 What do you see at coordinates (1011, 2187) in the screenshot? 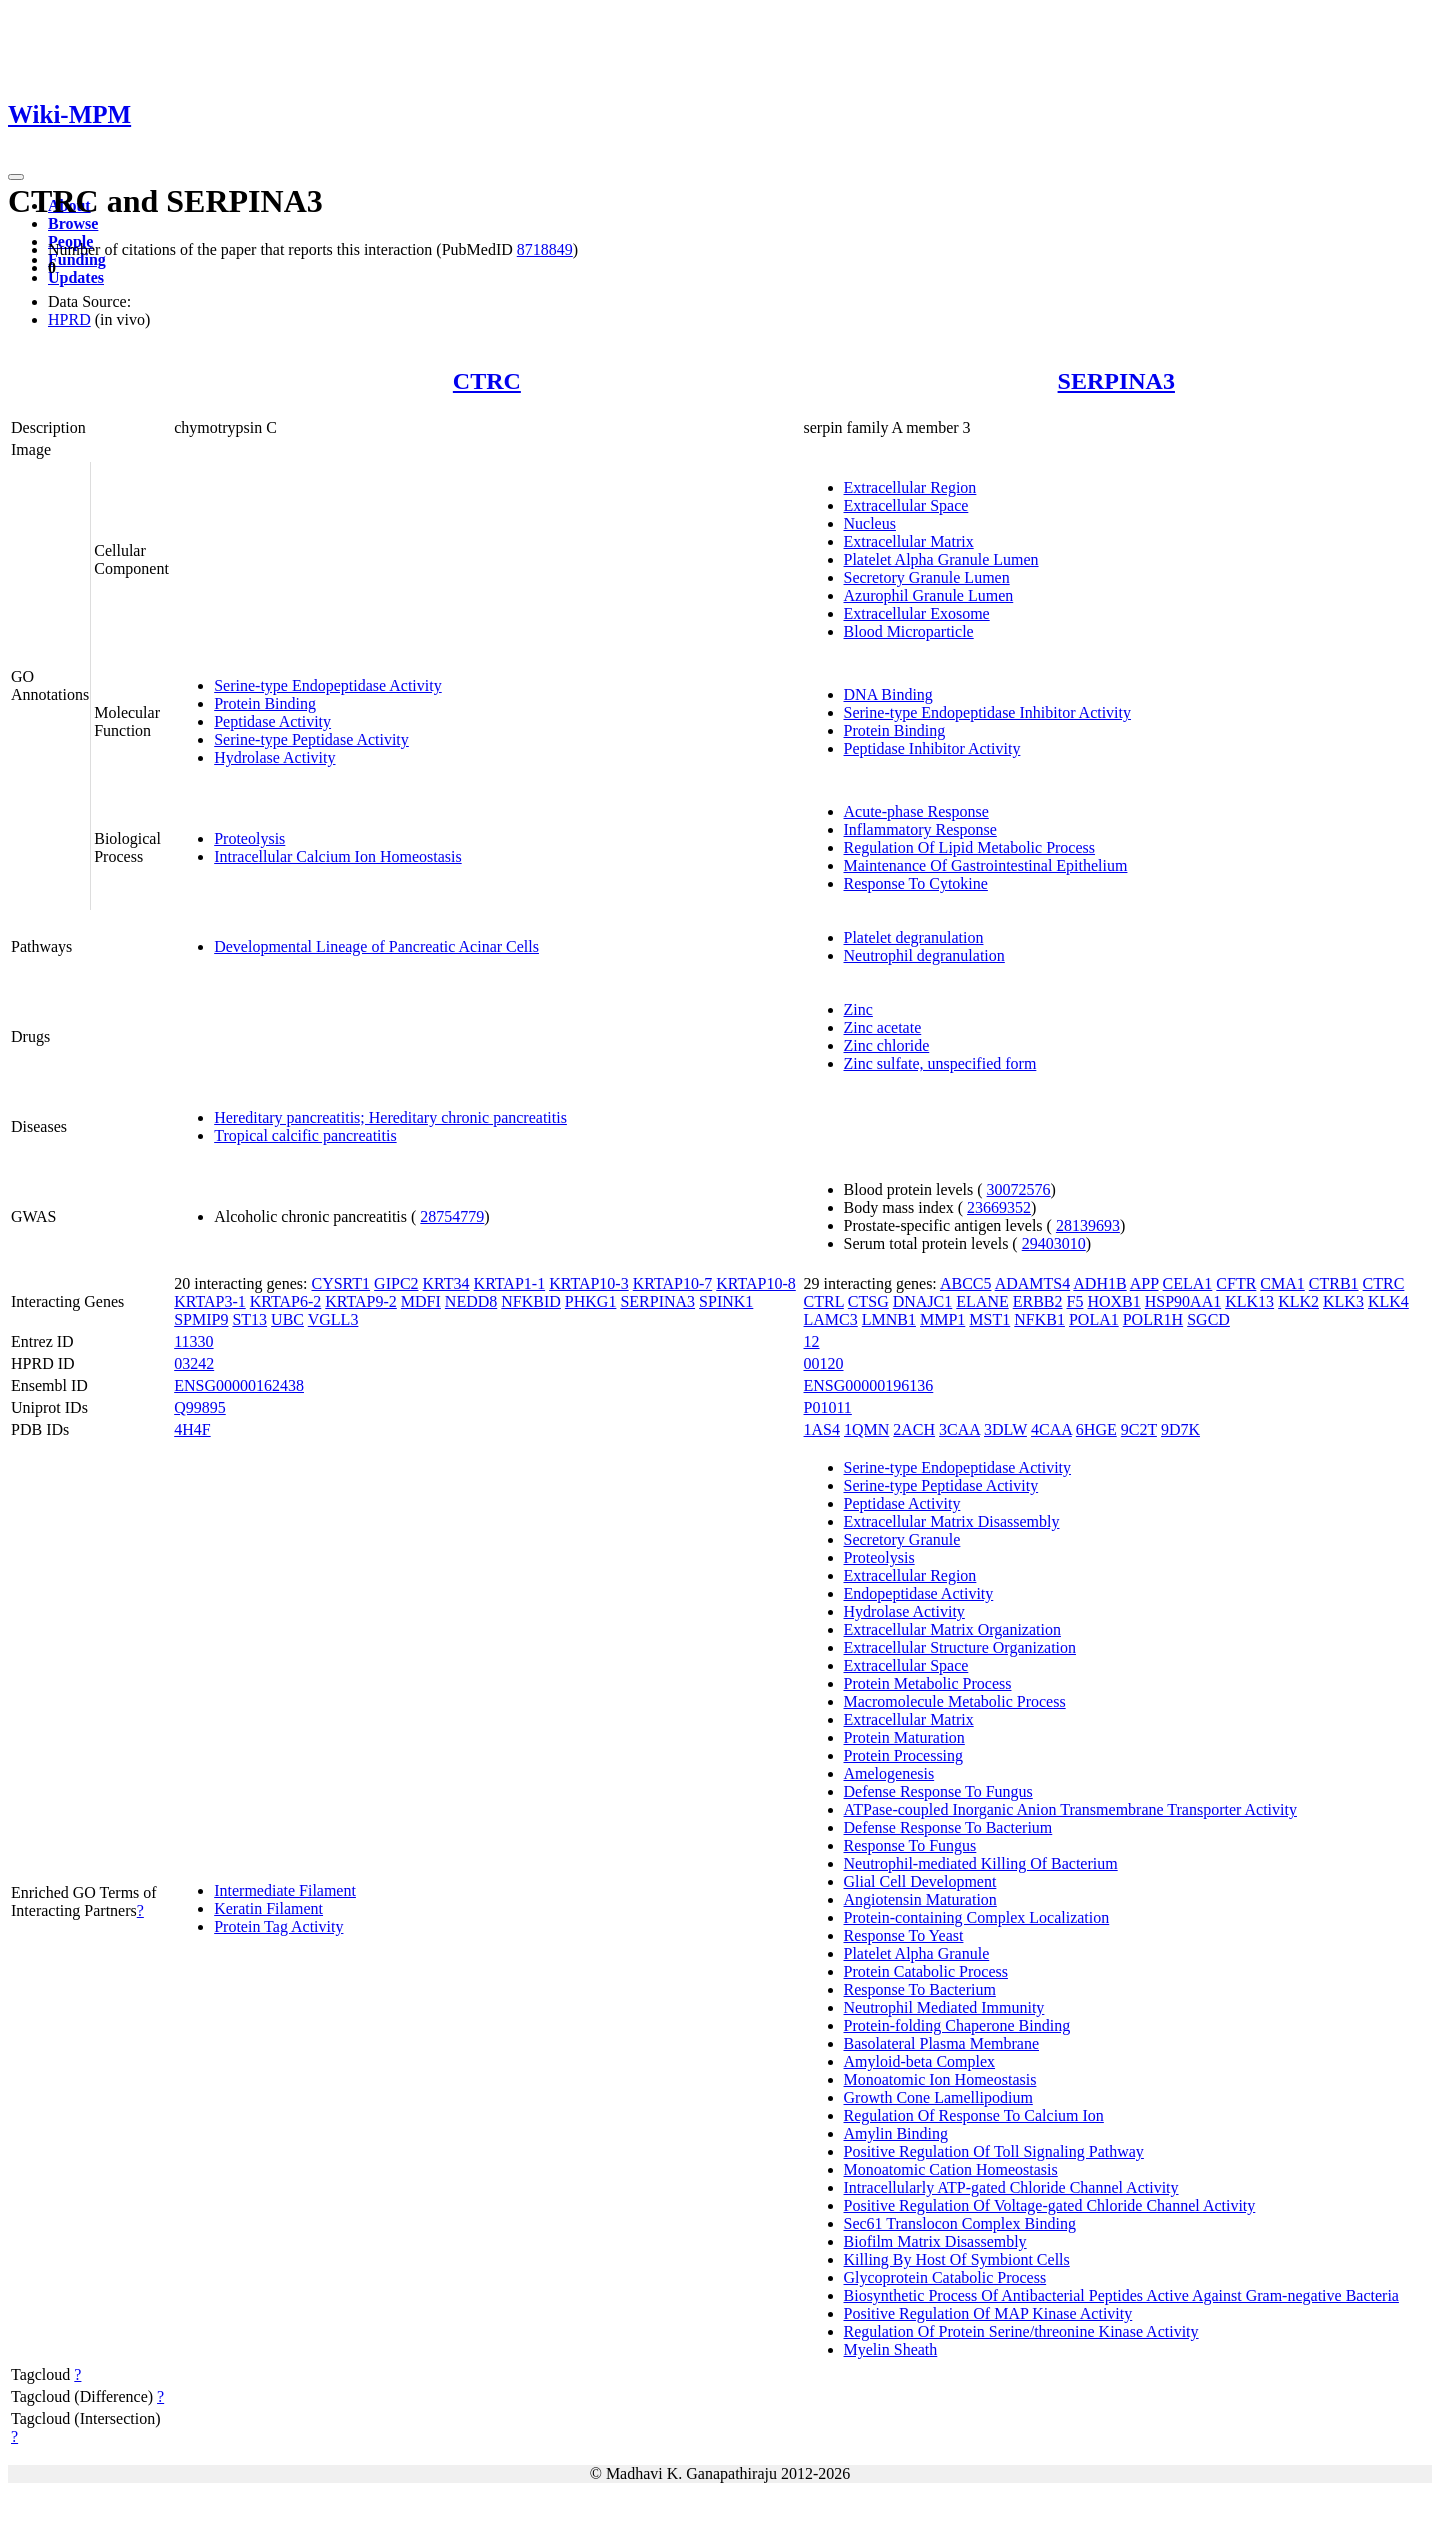
I see `Intracellularly ATP-gated Chloride Channel Activity` at bounding box center [1011, 2187].